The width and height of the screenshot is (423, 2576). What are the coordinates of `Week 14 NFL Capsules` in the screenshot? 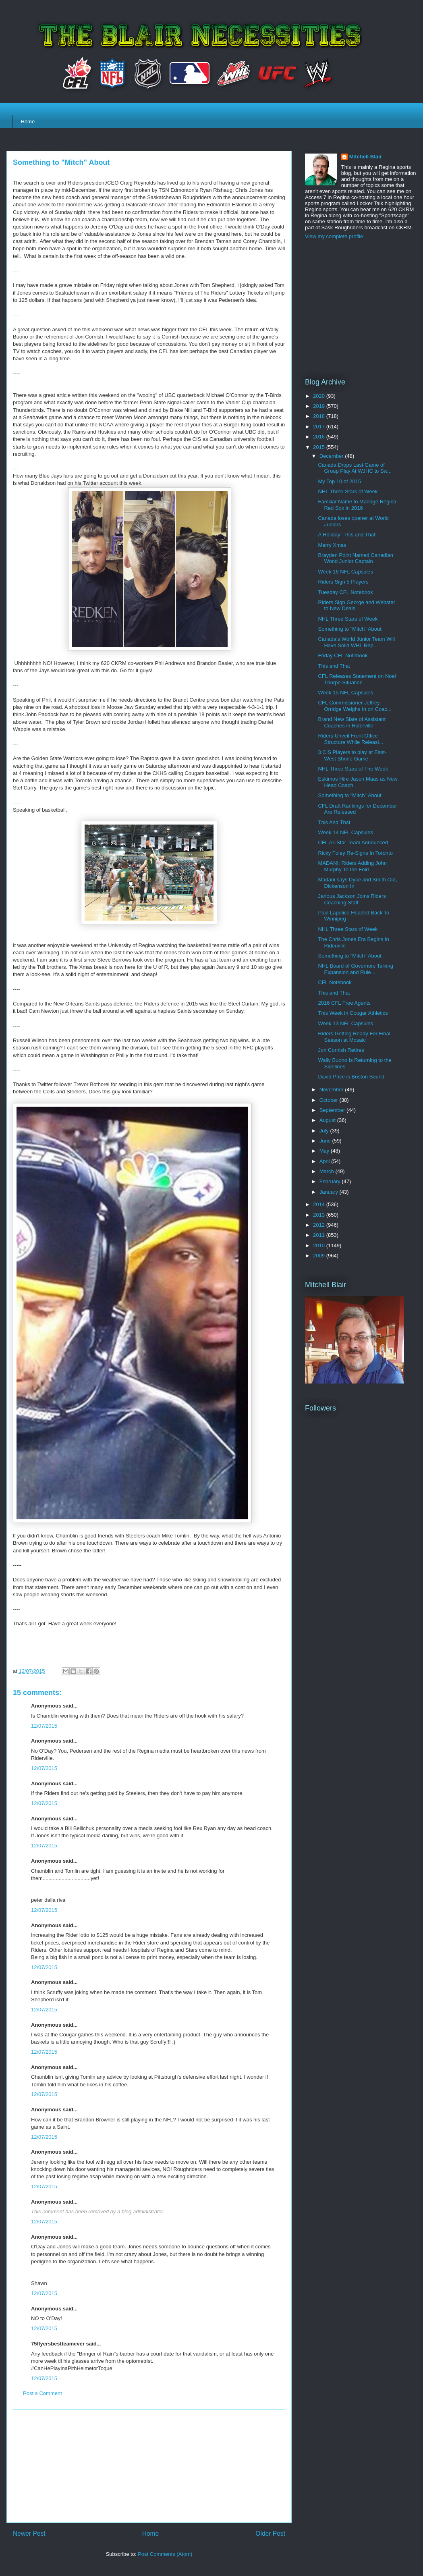 It's located at (345, 832).